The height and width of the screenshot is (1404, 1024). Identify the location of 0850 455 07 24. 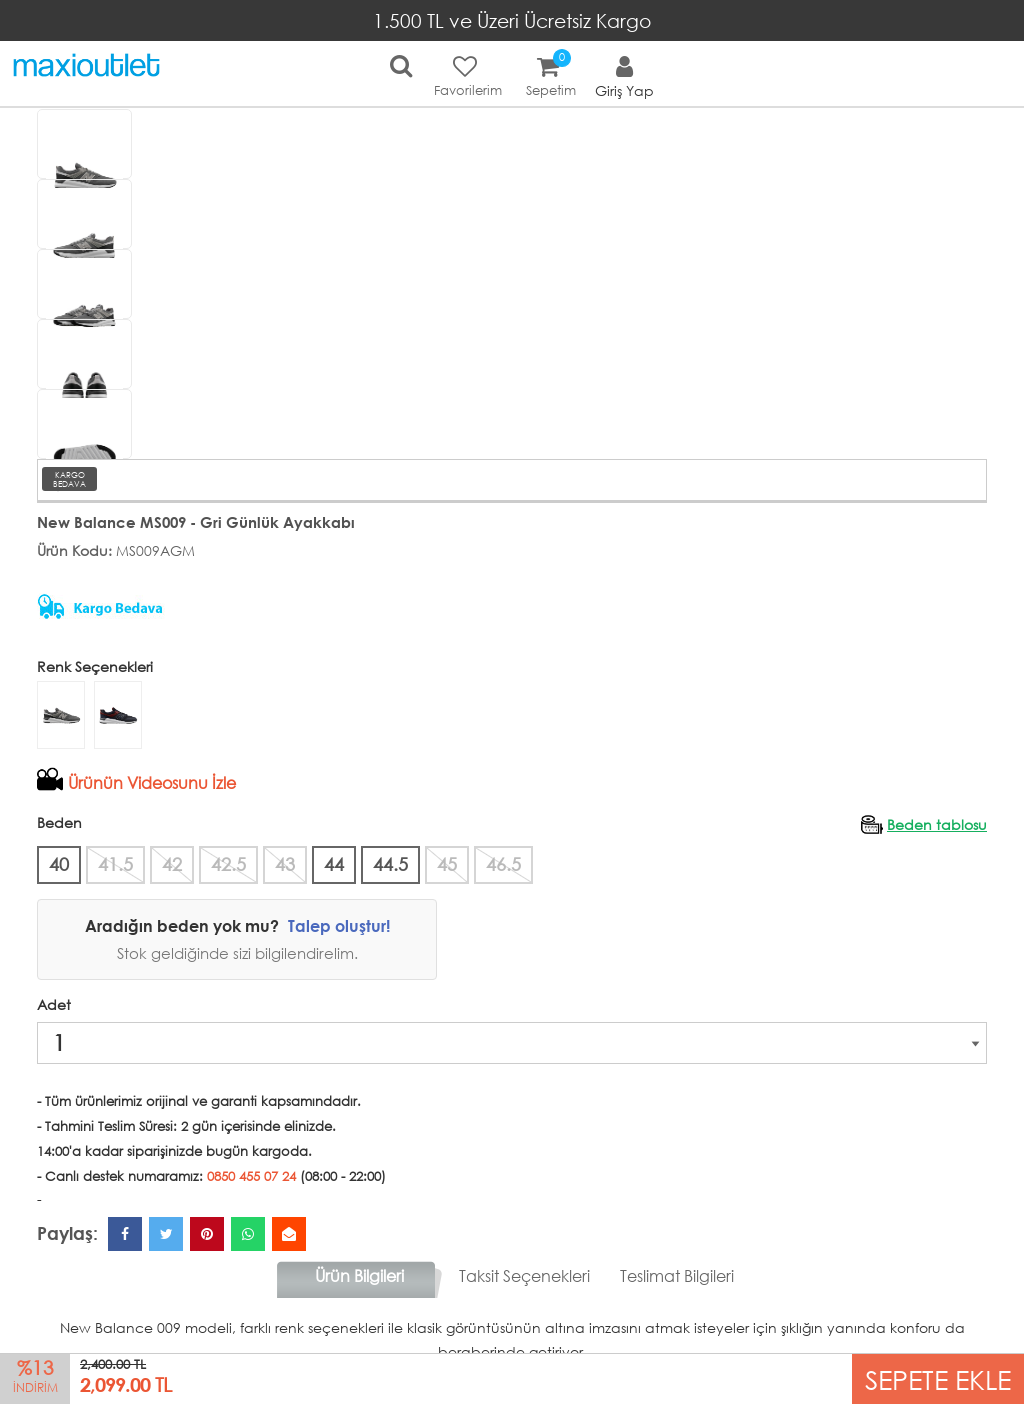
(251, 1176).